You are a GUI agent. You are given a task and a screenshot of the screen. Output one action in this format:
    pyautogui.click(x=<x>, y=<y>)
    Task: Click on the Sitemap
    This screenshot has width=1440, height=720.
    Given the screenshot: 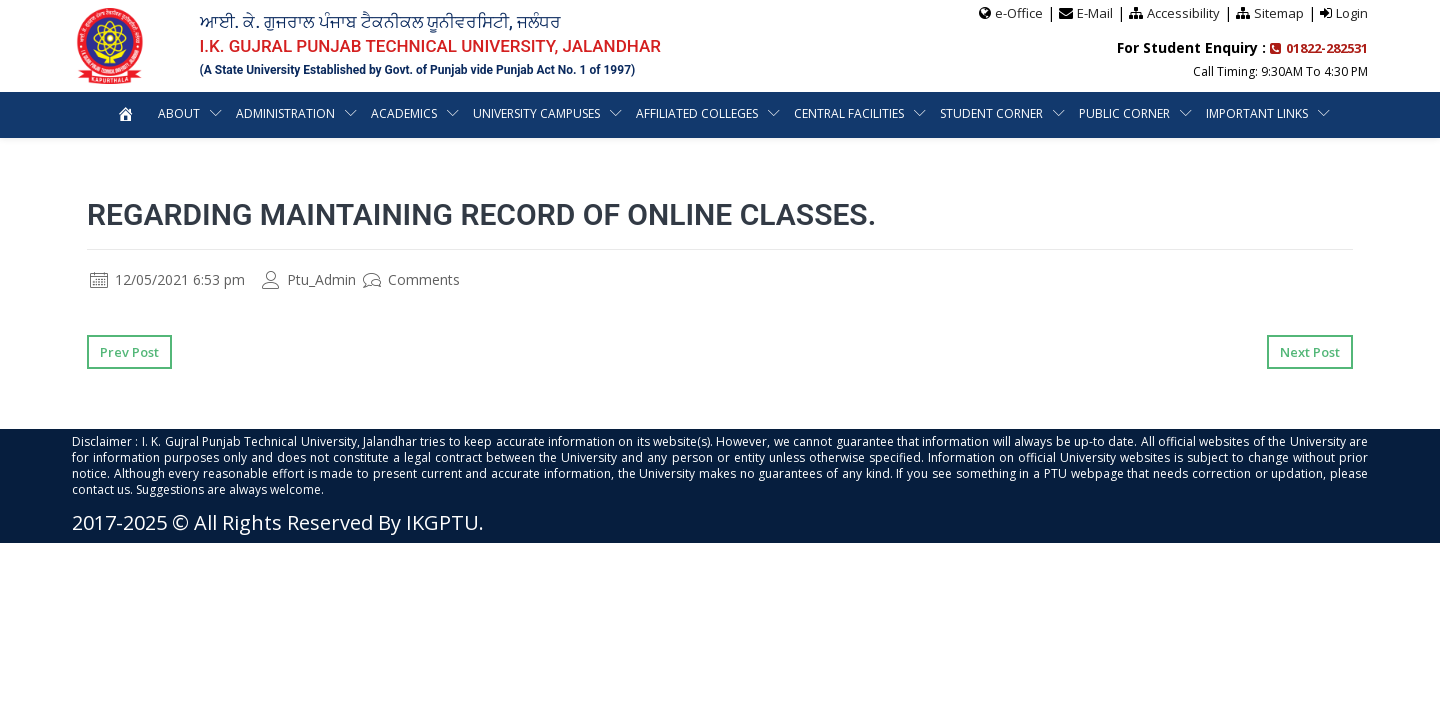 What is the action you would take?
    pyautogui.click(x=1279, y=13)
    